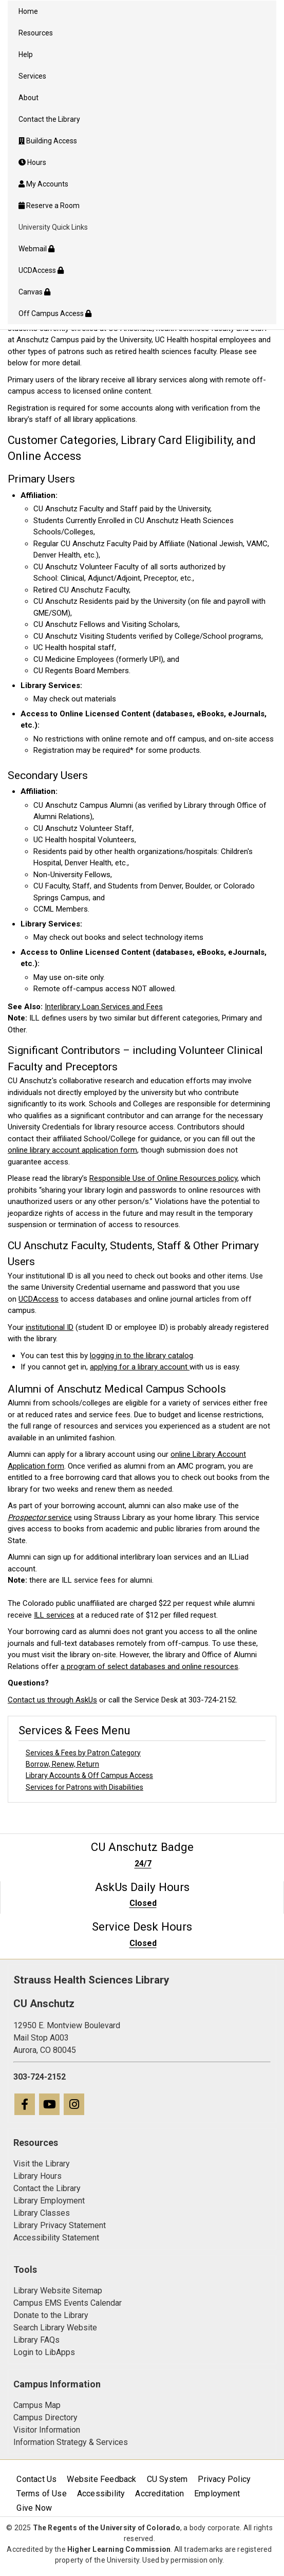 This screenshot has height=2576, width=284. What do you see at coordinates (36, 2479) in the screenshot?
I see `Contact Us` at bounding box center [36, 2479].